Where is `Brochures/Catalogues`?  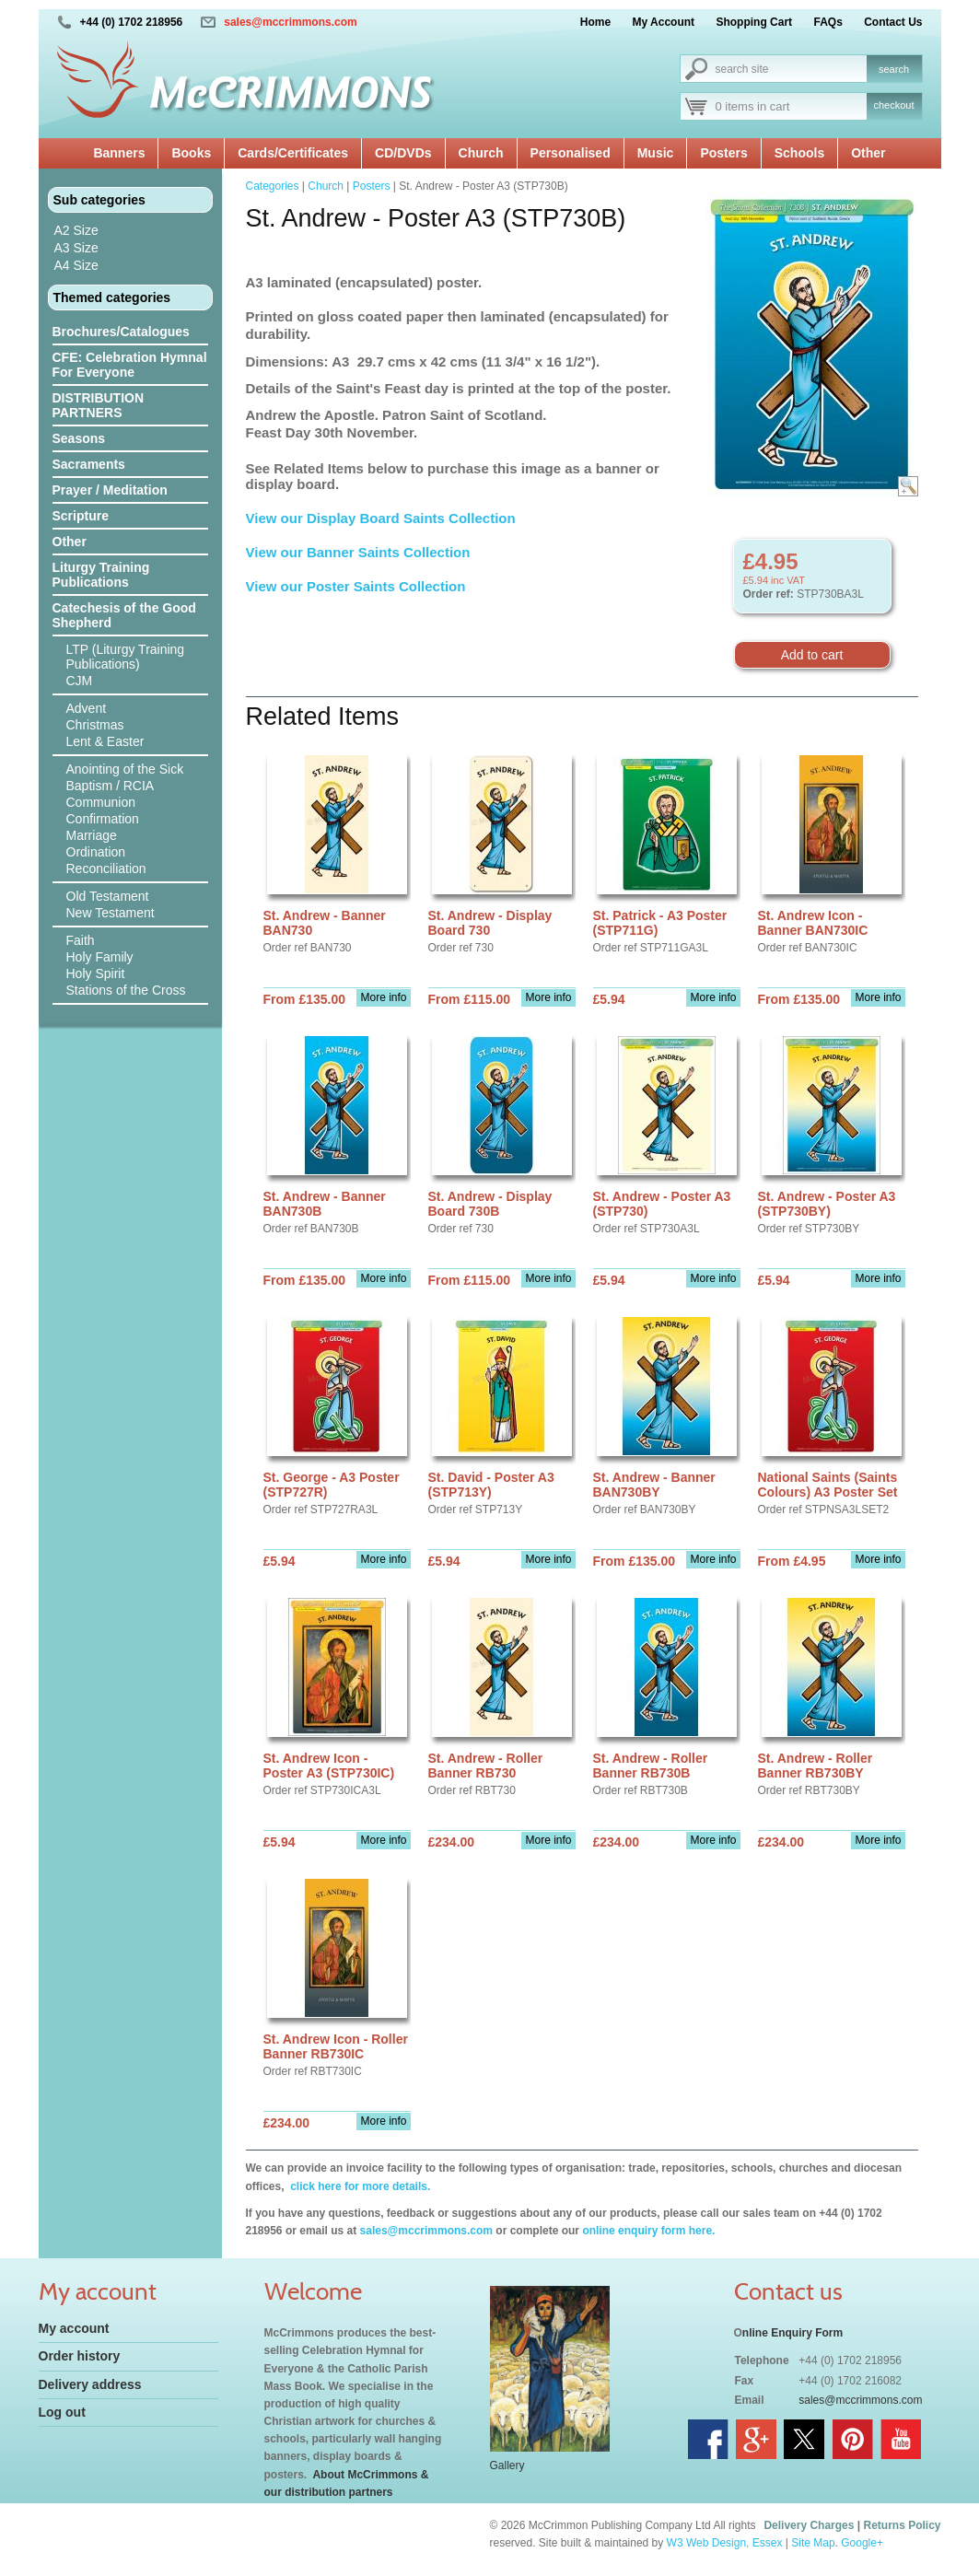 Brochures/Catalogues is located at coordinates (121, 331).